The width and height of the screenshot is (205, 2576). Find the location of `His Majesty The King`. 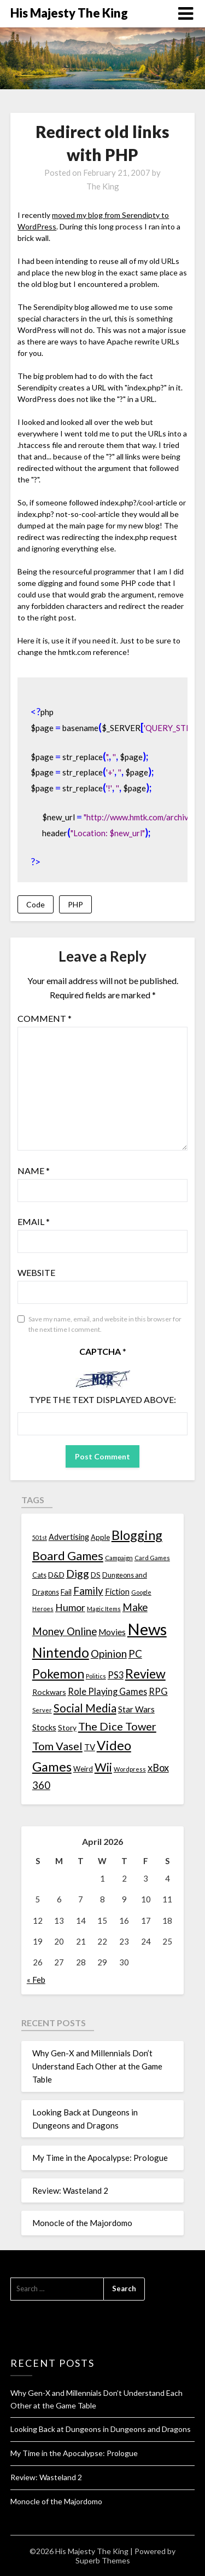

His Majesty The King is located at coordinates (69, 12).